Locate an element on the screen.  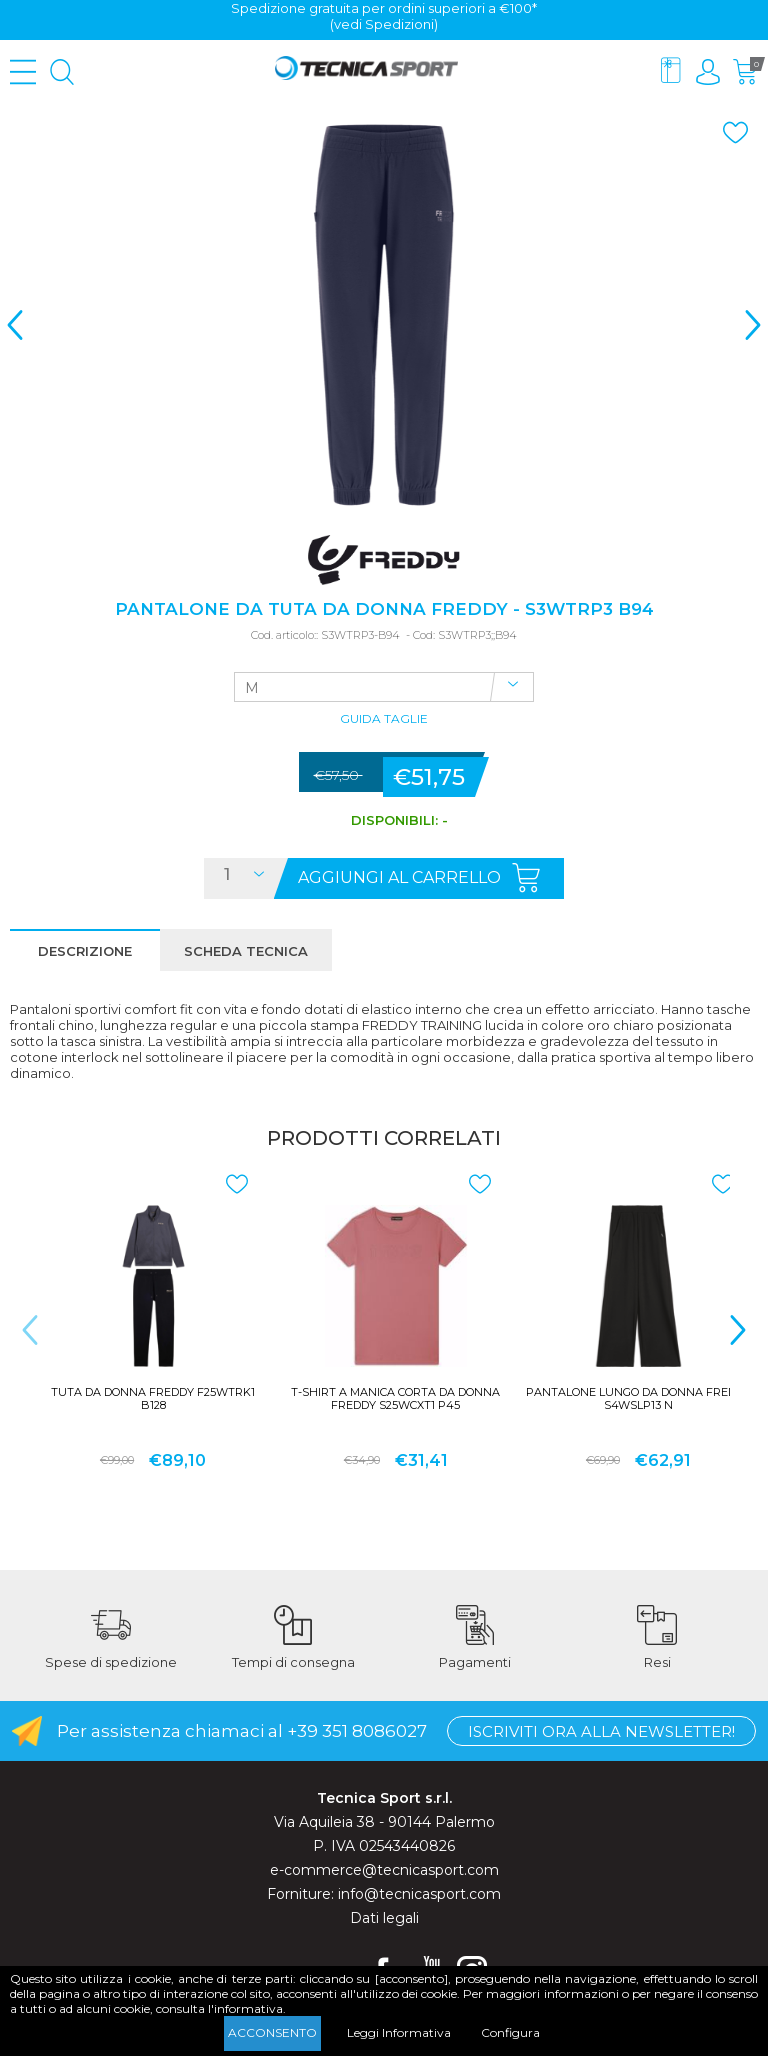
Configura is located at coordinates (510, 2032).